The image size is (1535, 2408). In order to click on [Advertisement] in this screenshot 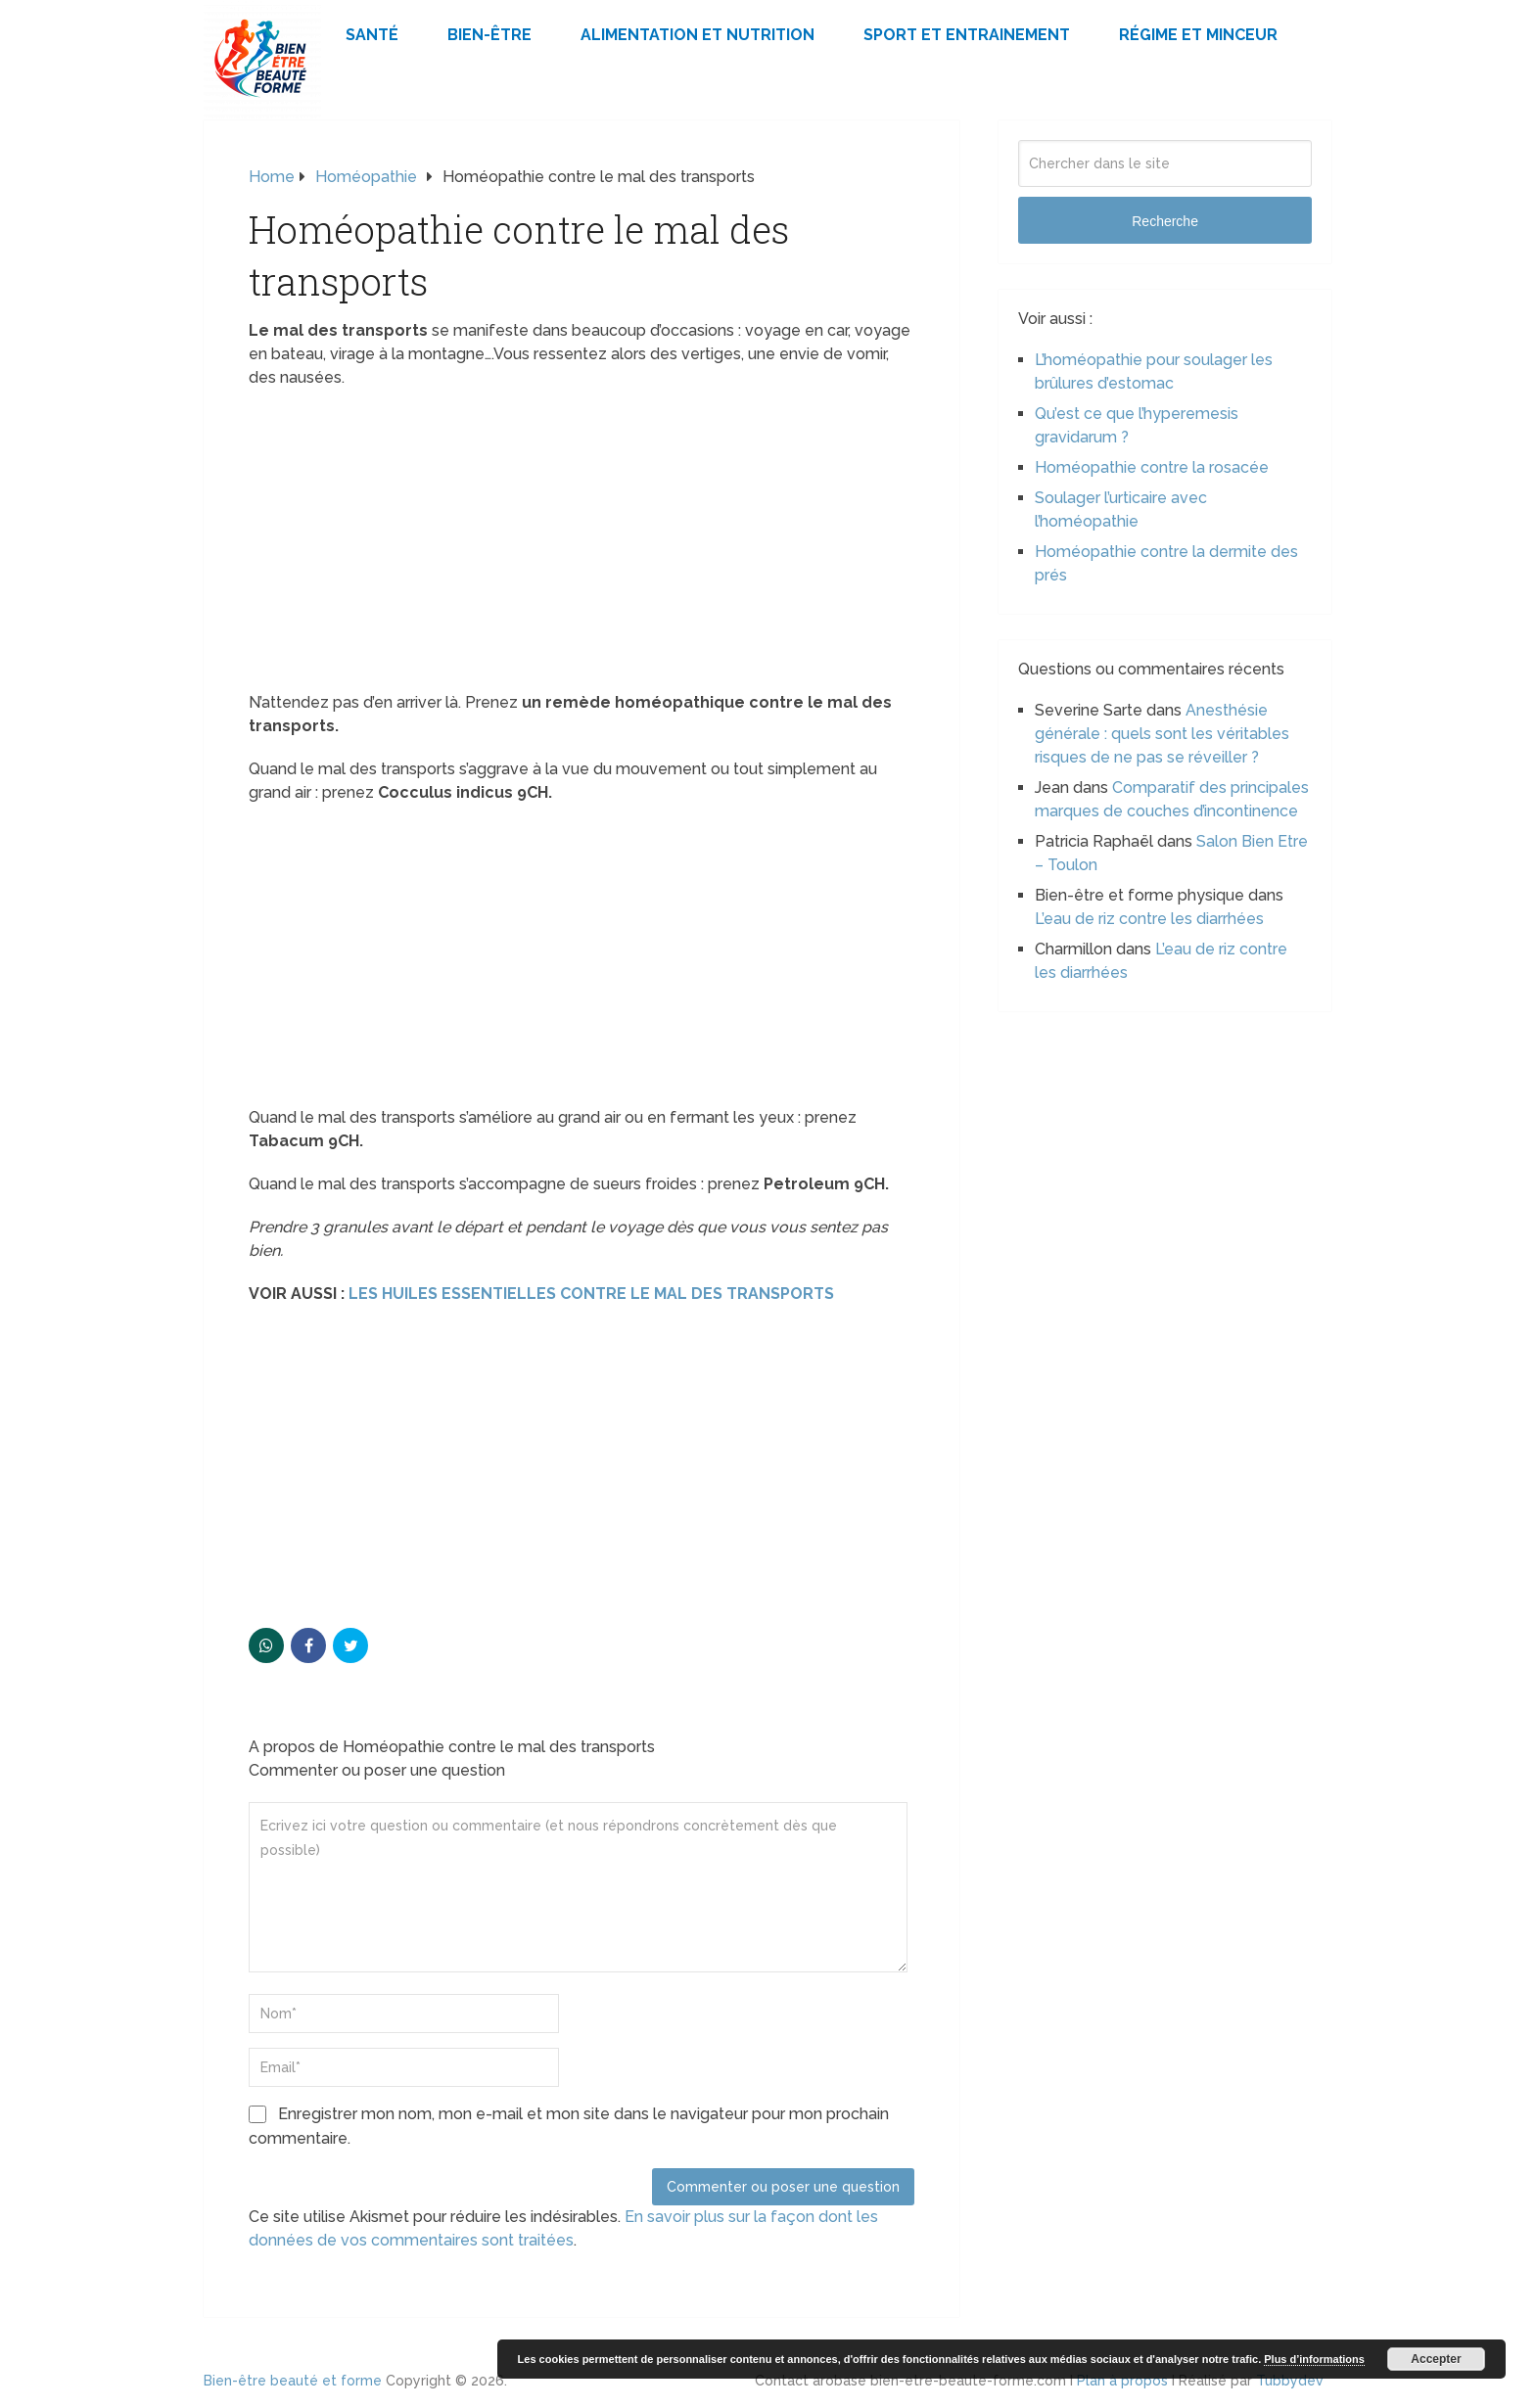, I will do `click(581, 546)`.